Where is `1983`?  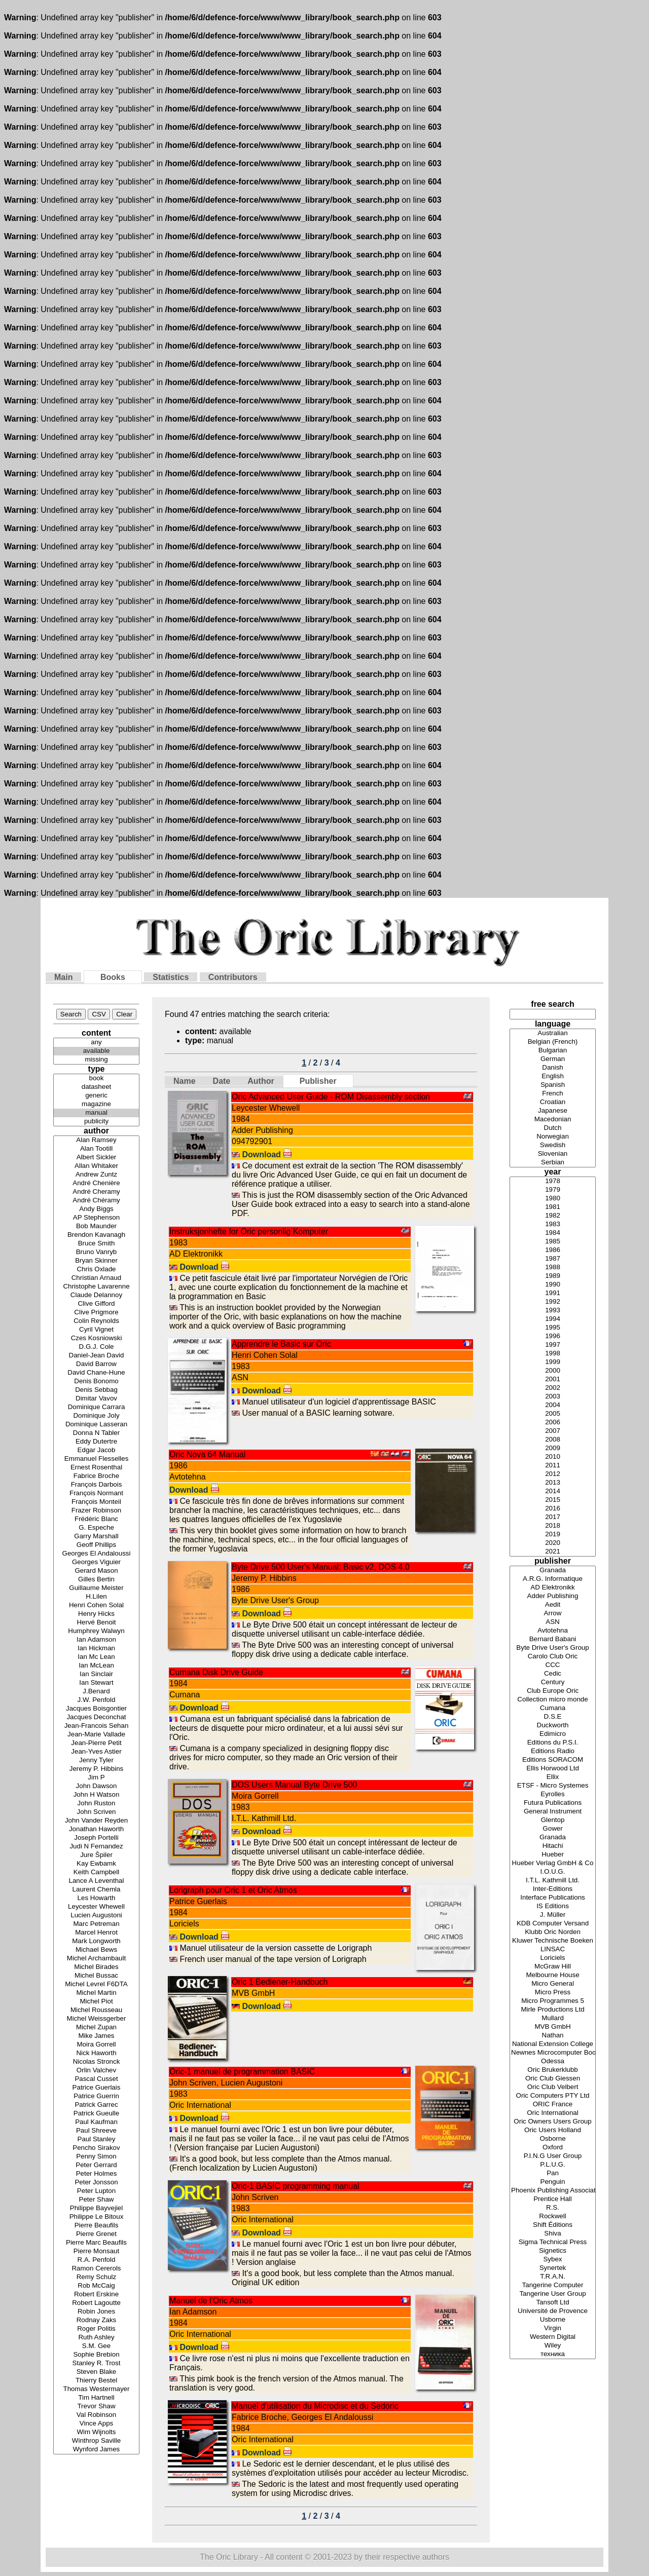 1983 is located at coordinates (552, 1224).